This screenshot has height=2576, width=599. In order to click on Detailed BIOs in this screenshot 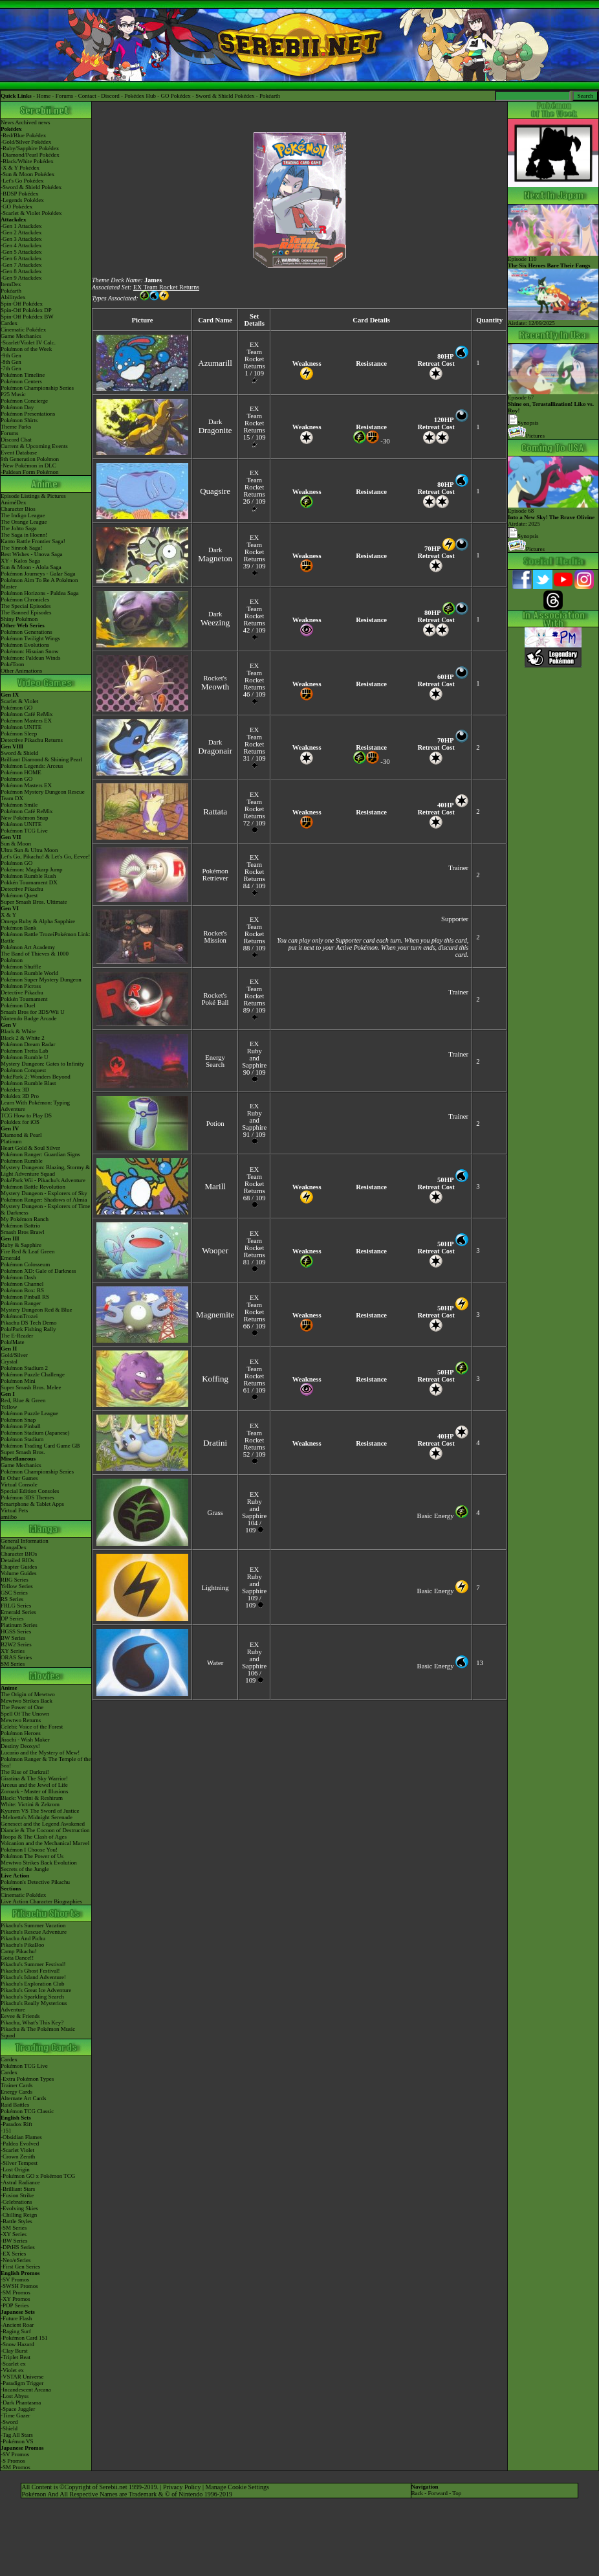, I will do `click(17, 1560)`.